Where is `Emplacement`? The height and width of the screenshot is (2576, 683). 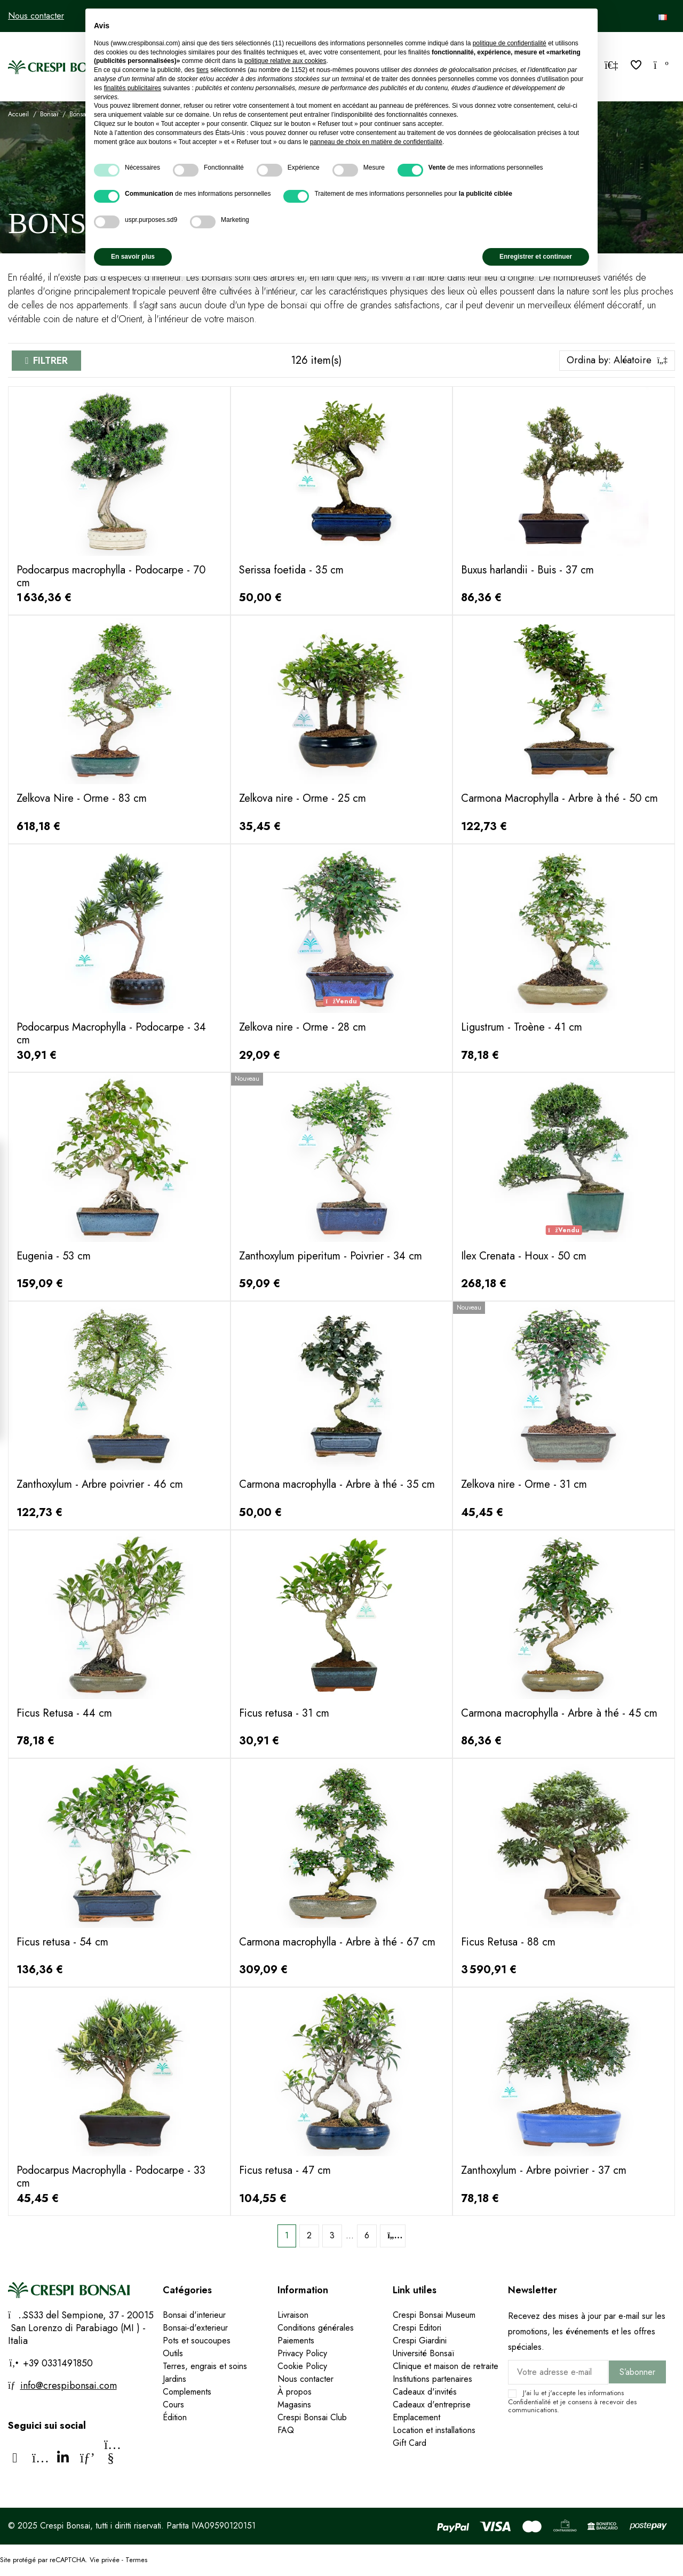
Emplacement is located at coordinates (416, 2417).